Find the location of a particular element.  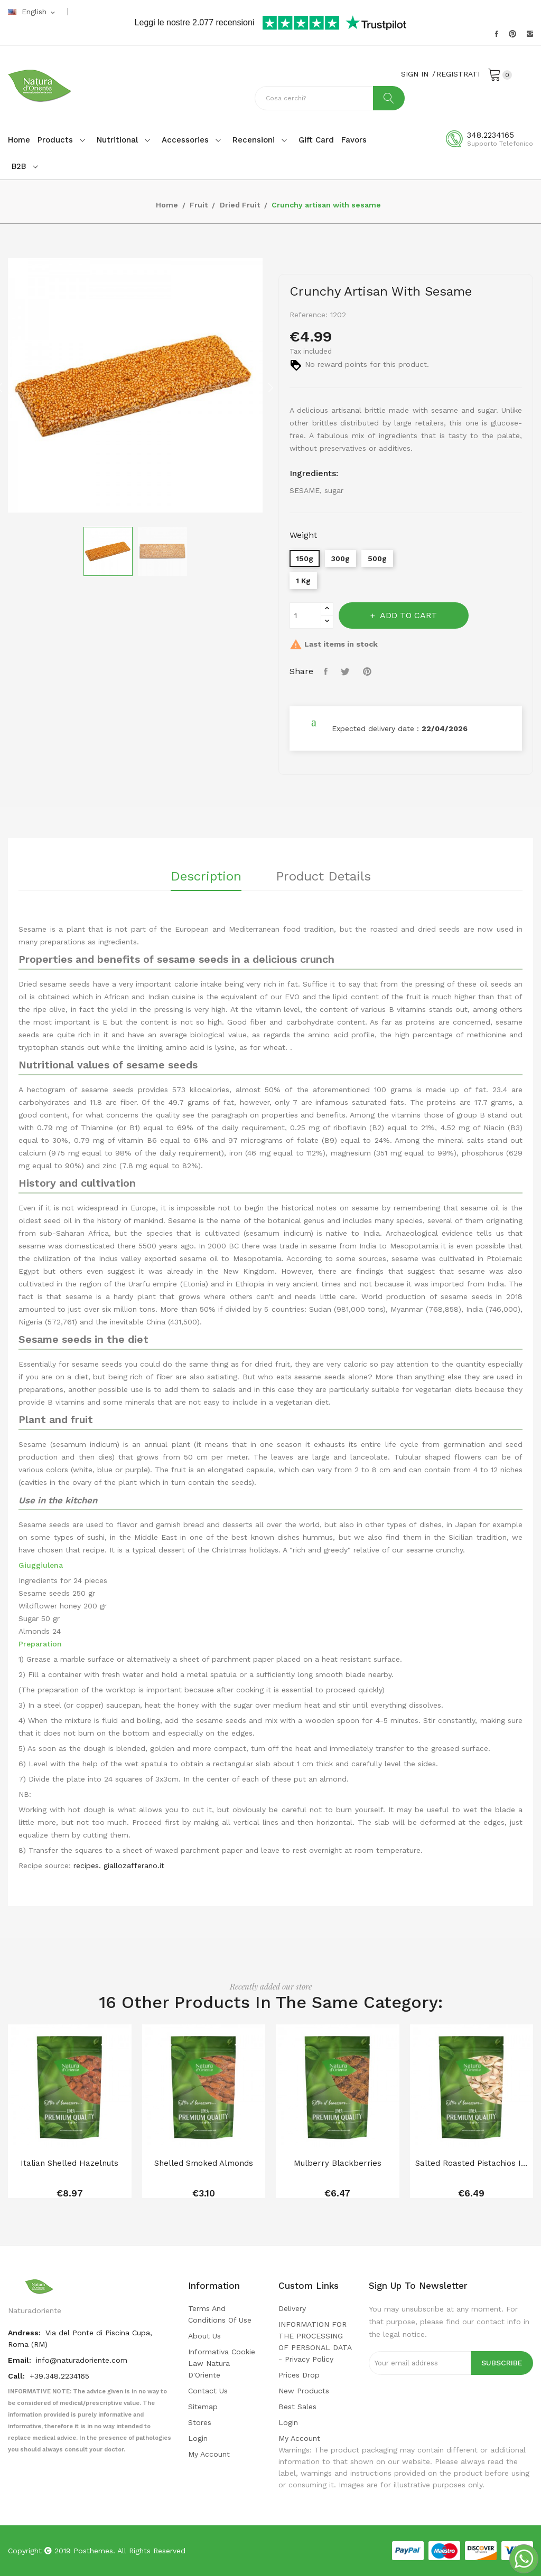

REGISTRATI is located at coordinates (458, 74).